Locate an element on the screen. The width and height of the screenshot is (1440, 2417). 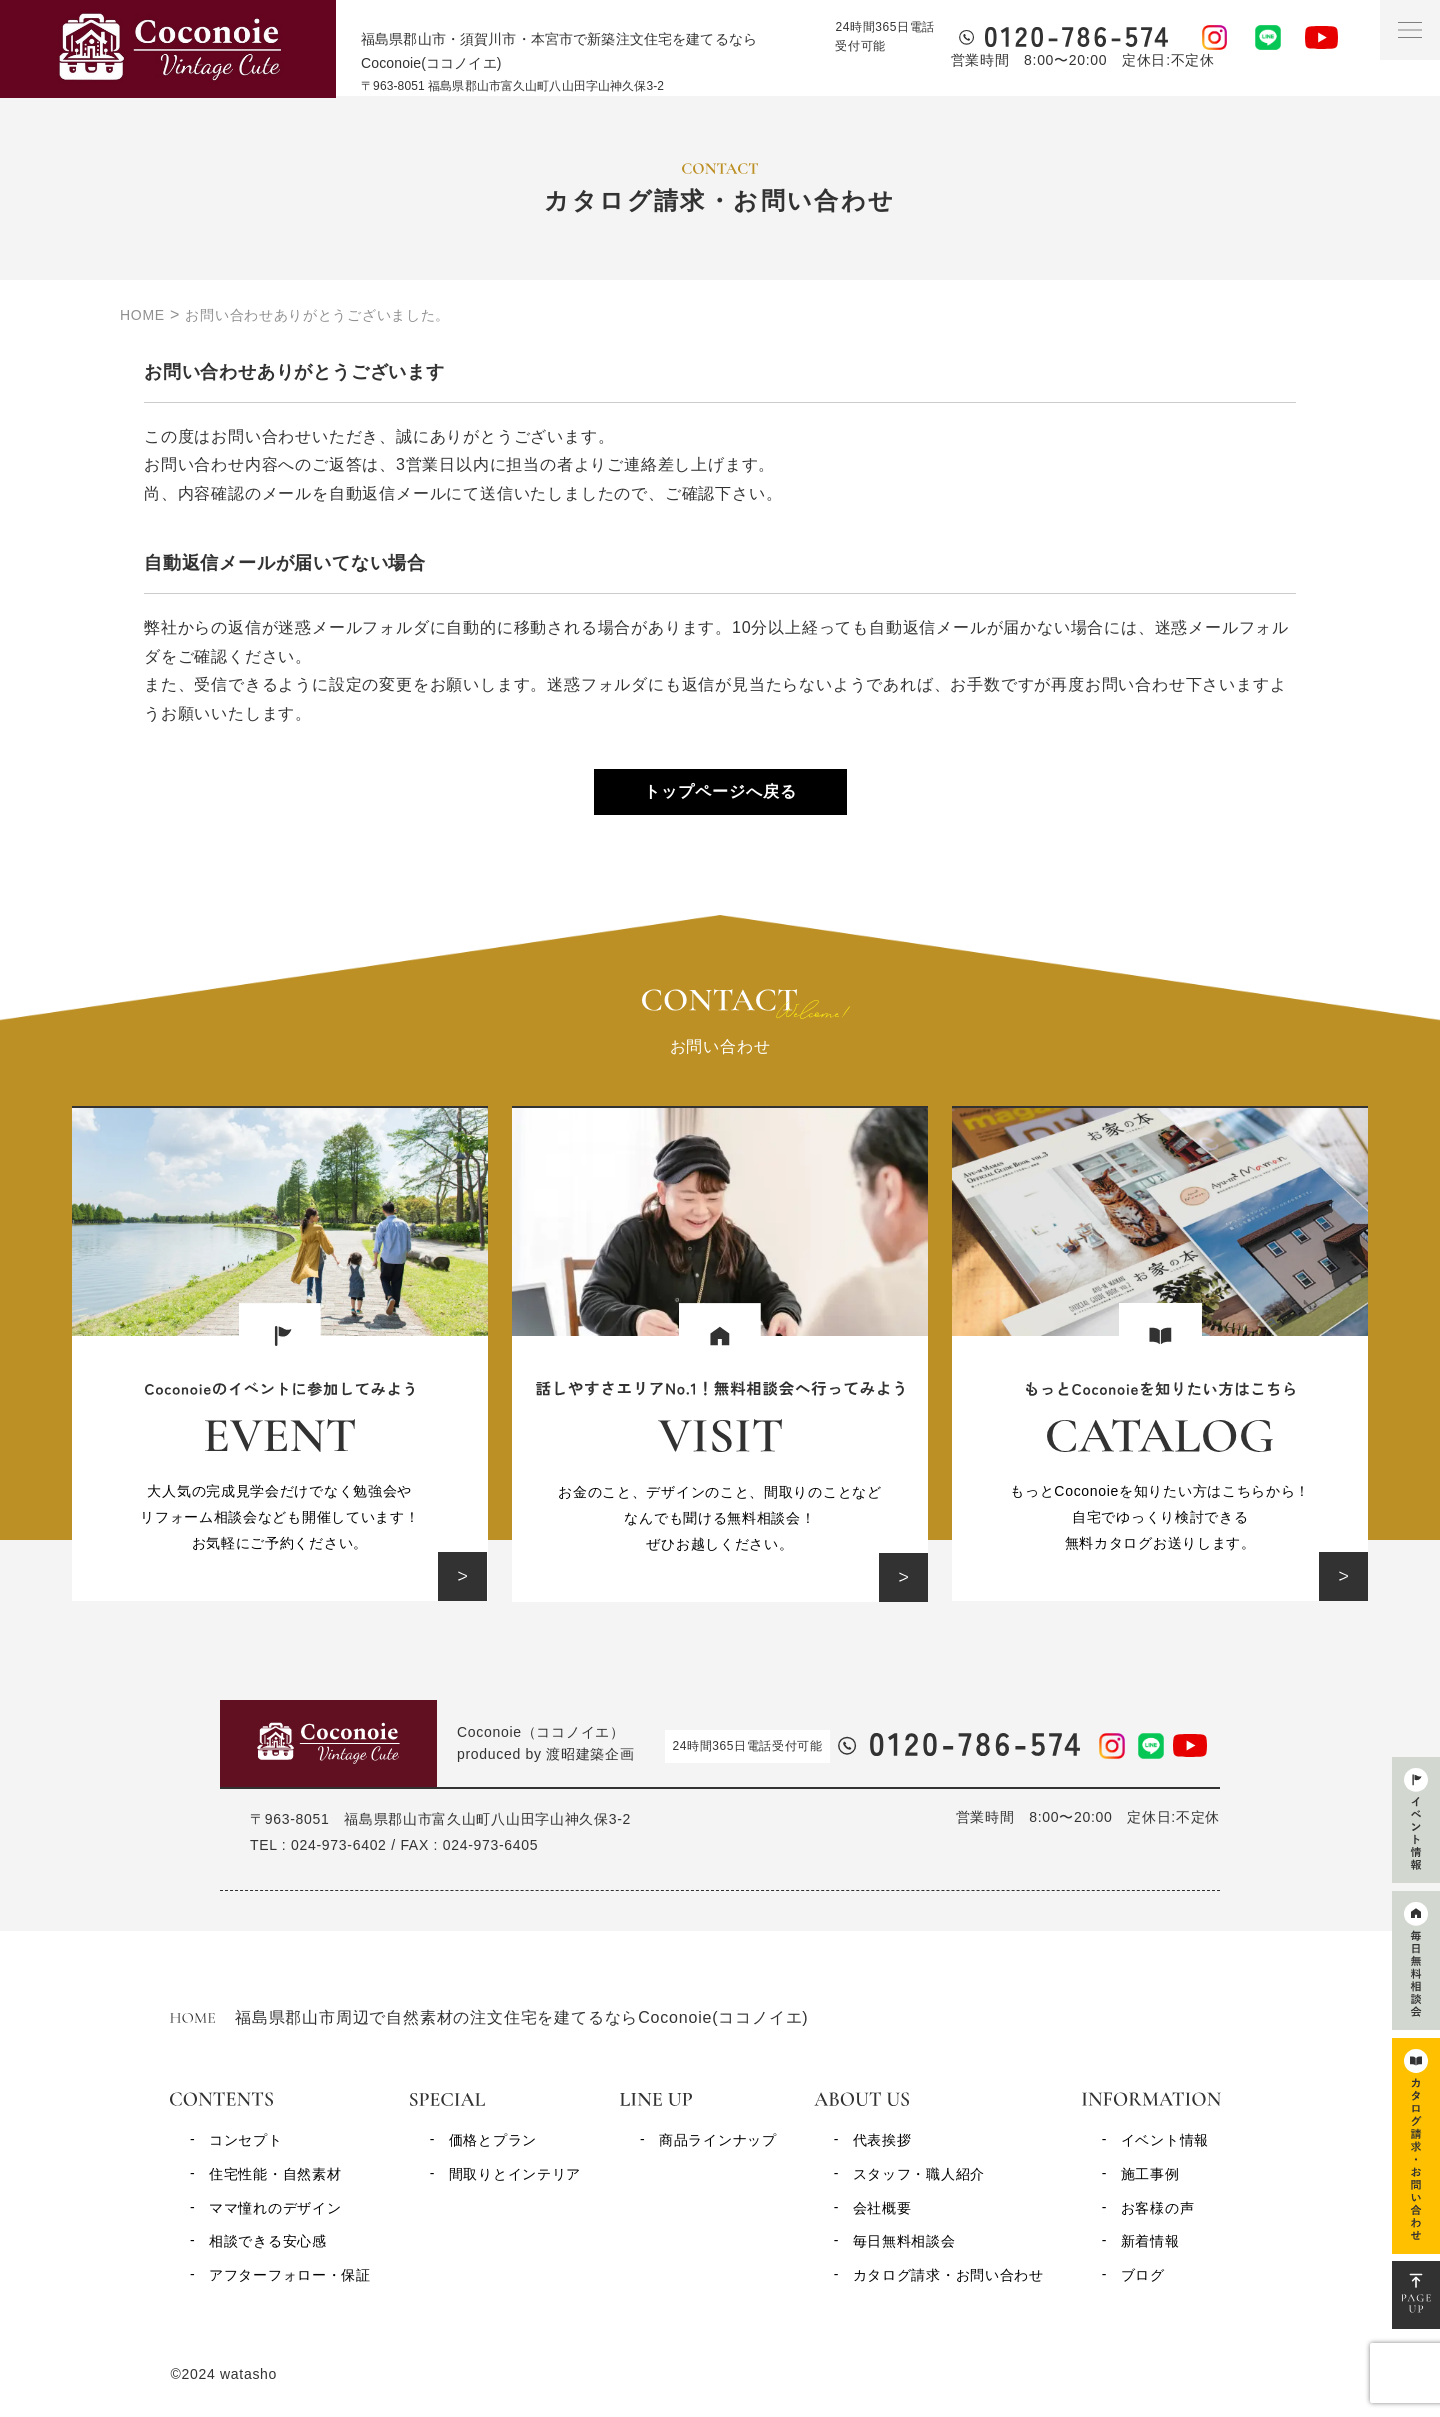
間取りとインテリア is located at coordinates (515, 2174).